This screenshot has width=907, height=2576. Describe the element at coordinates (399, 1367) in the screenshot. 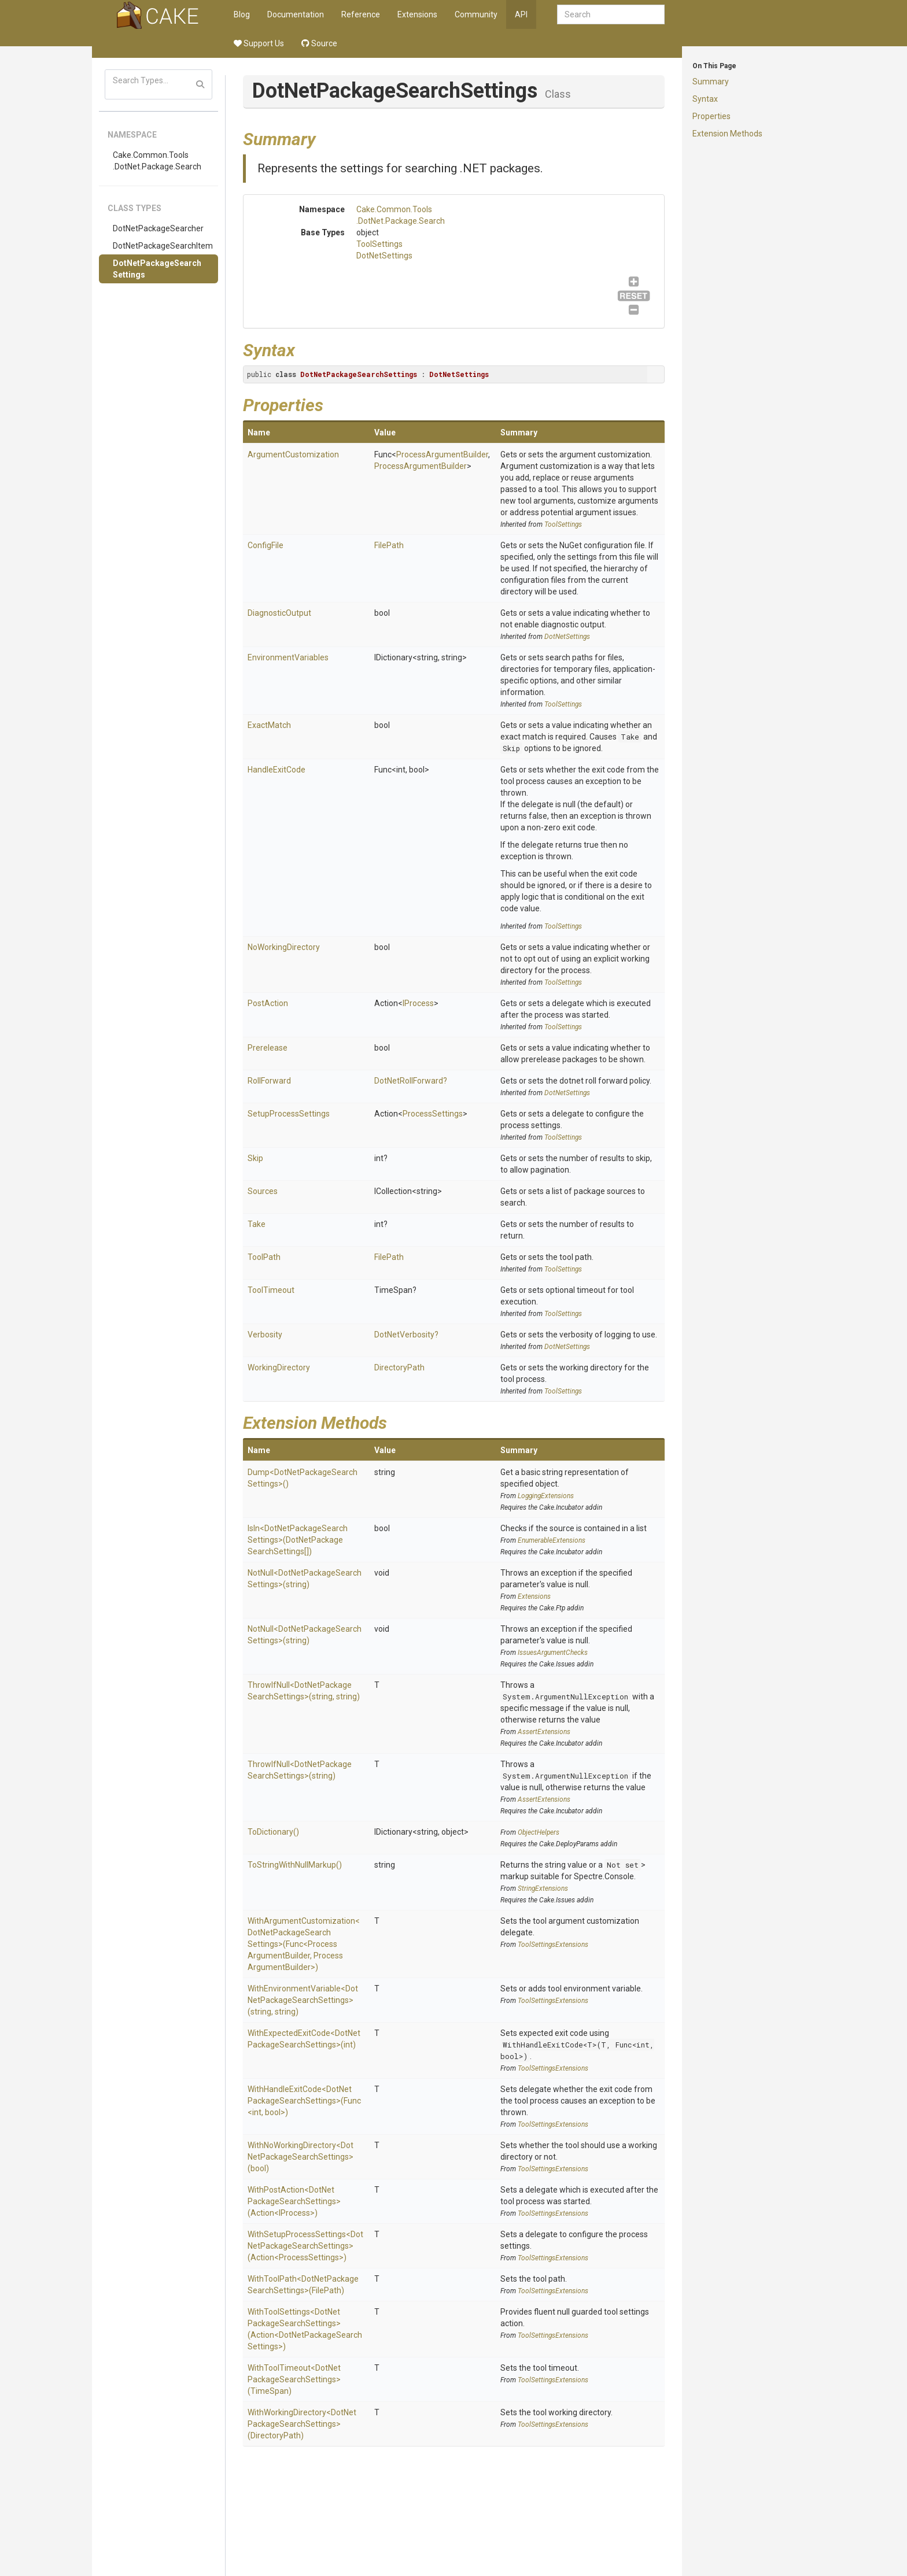

I see `DirectoryPath` at that location.